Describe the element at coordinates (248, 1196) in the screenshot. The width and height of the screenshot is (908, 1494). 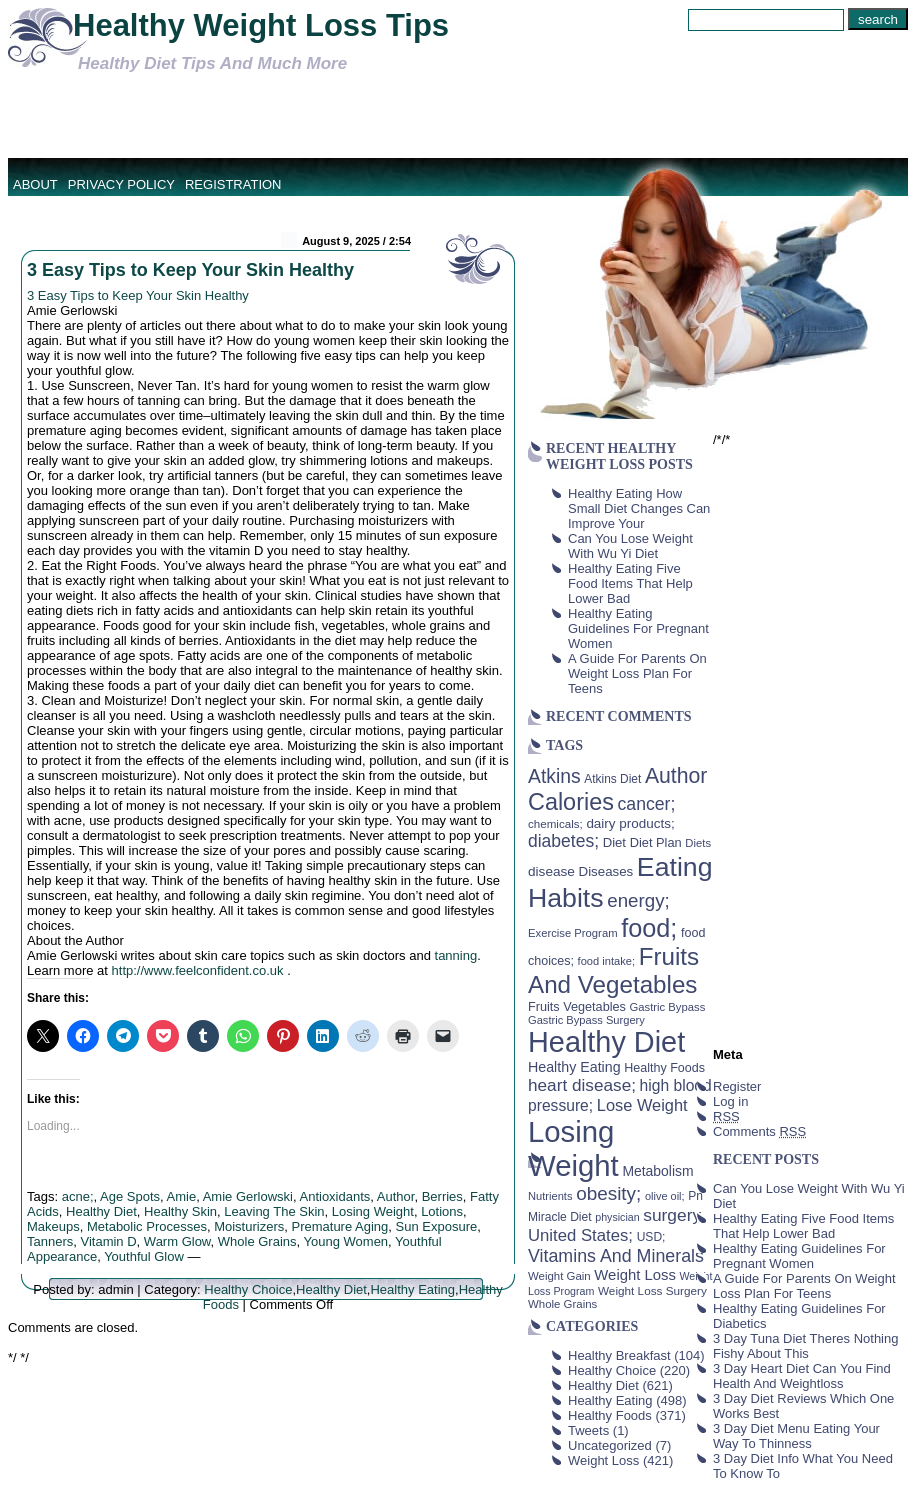
I see `Amie Gerlowski` at that location.